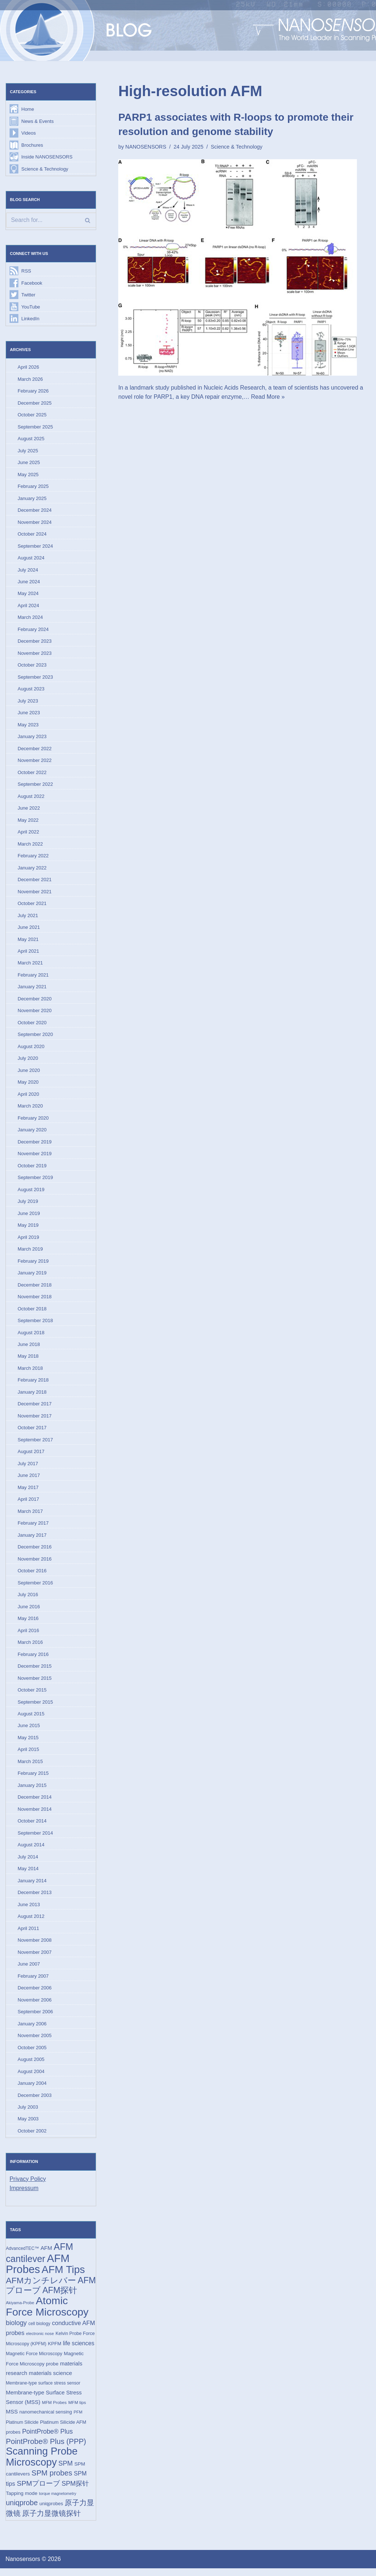 The image size is (376, 2576). Describe the element at coordinates (33, 858) in the screenshot. I see `February 2022` at that location.